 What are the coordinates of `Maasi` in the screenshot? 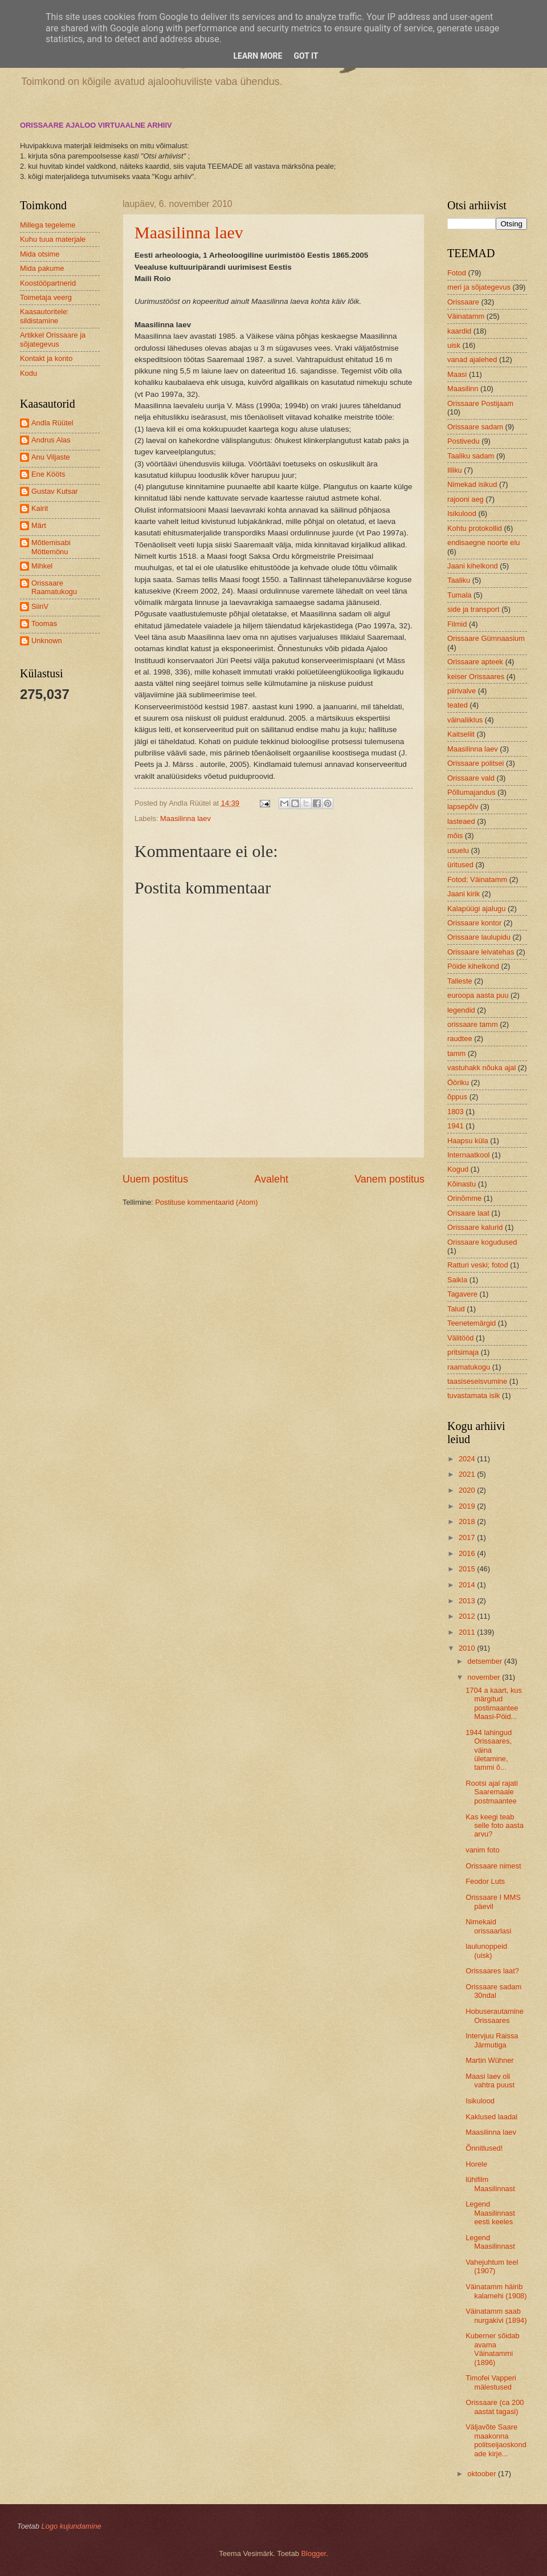 It's located at (457, 374).